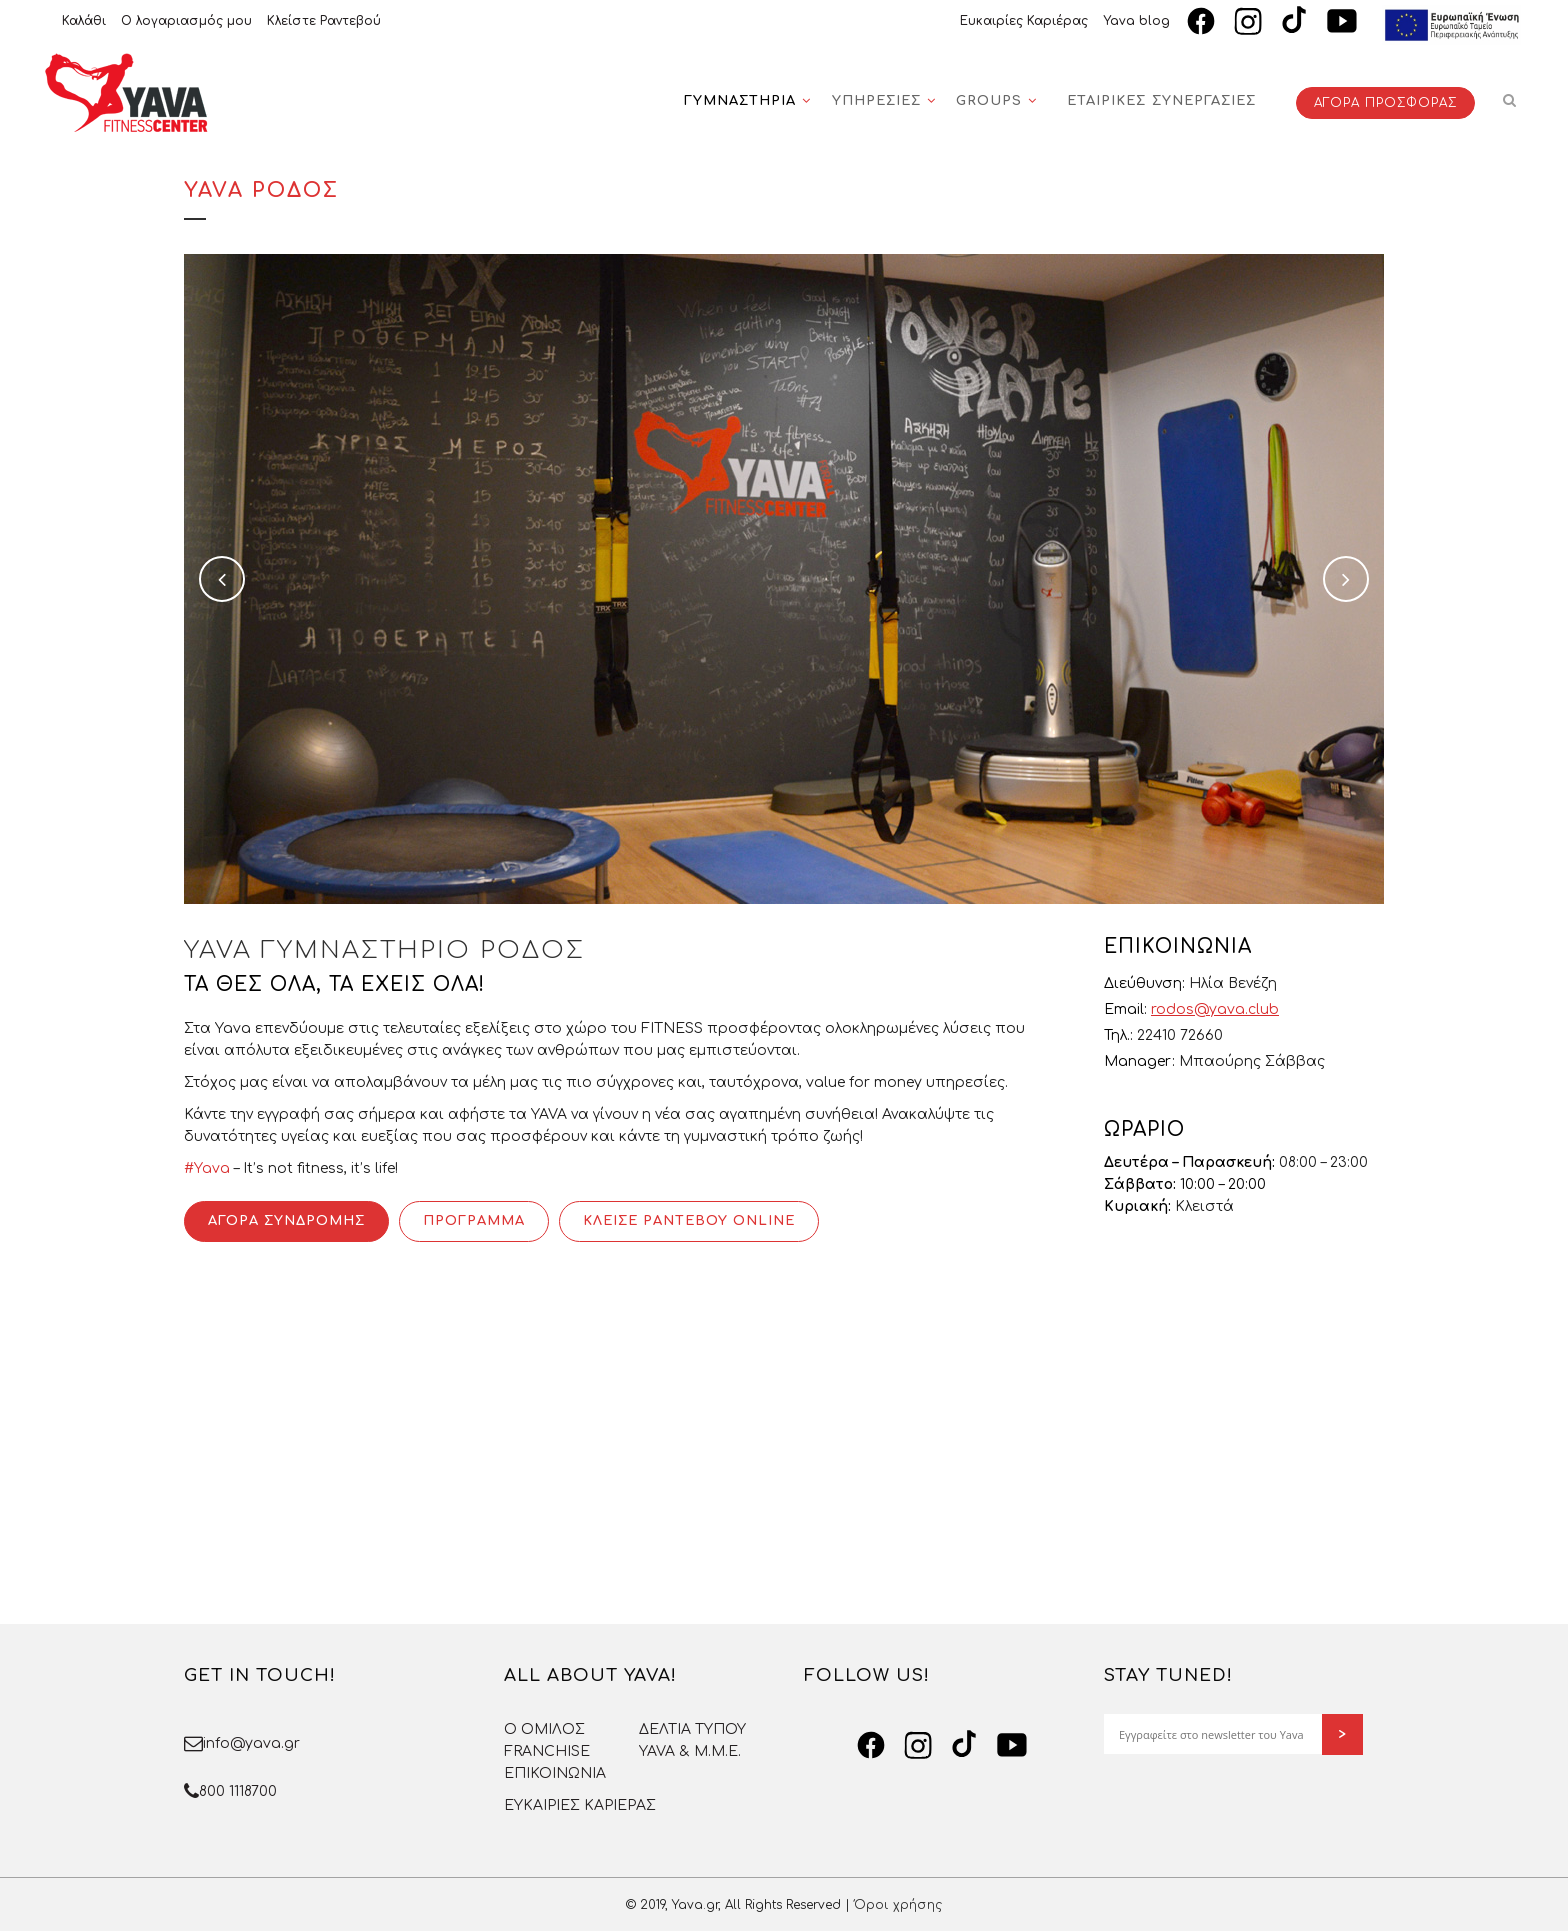 This screenshot has height=1931, width=1568. Describe the element at coordinates (324, 21) in the screenshot. I see `Κλείστε Ραντεβού` at that location.